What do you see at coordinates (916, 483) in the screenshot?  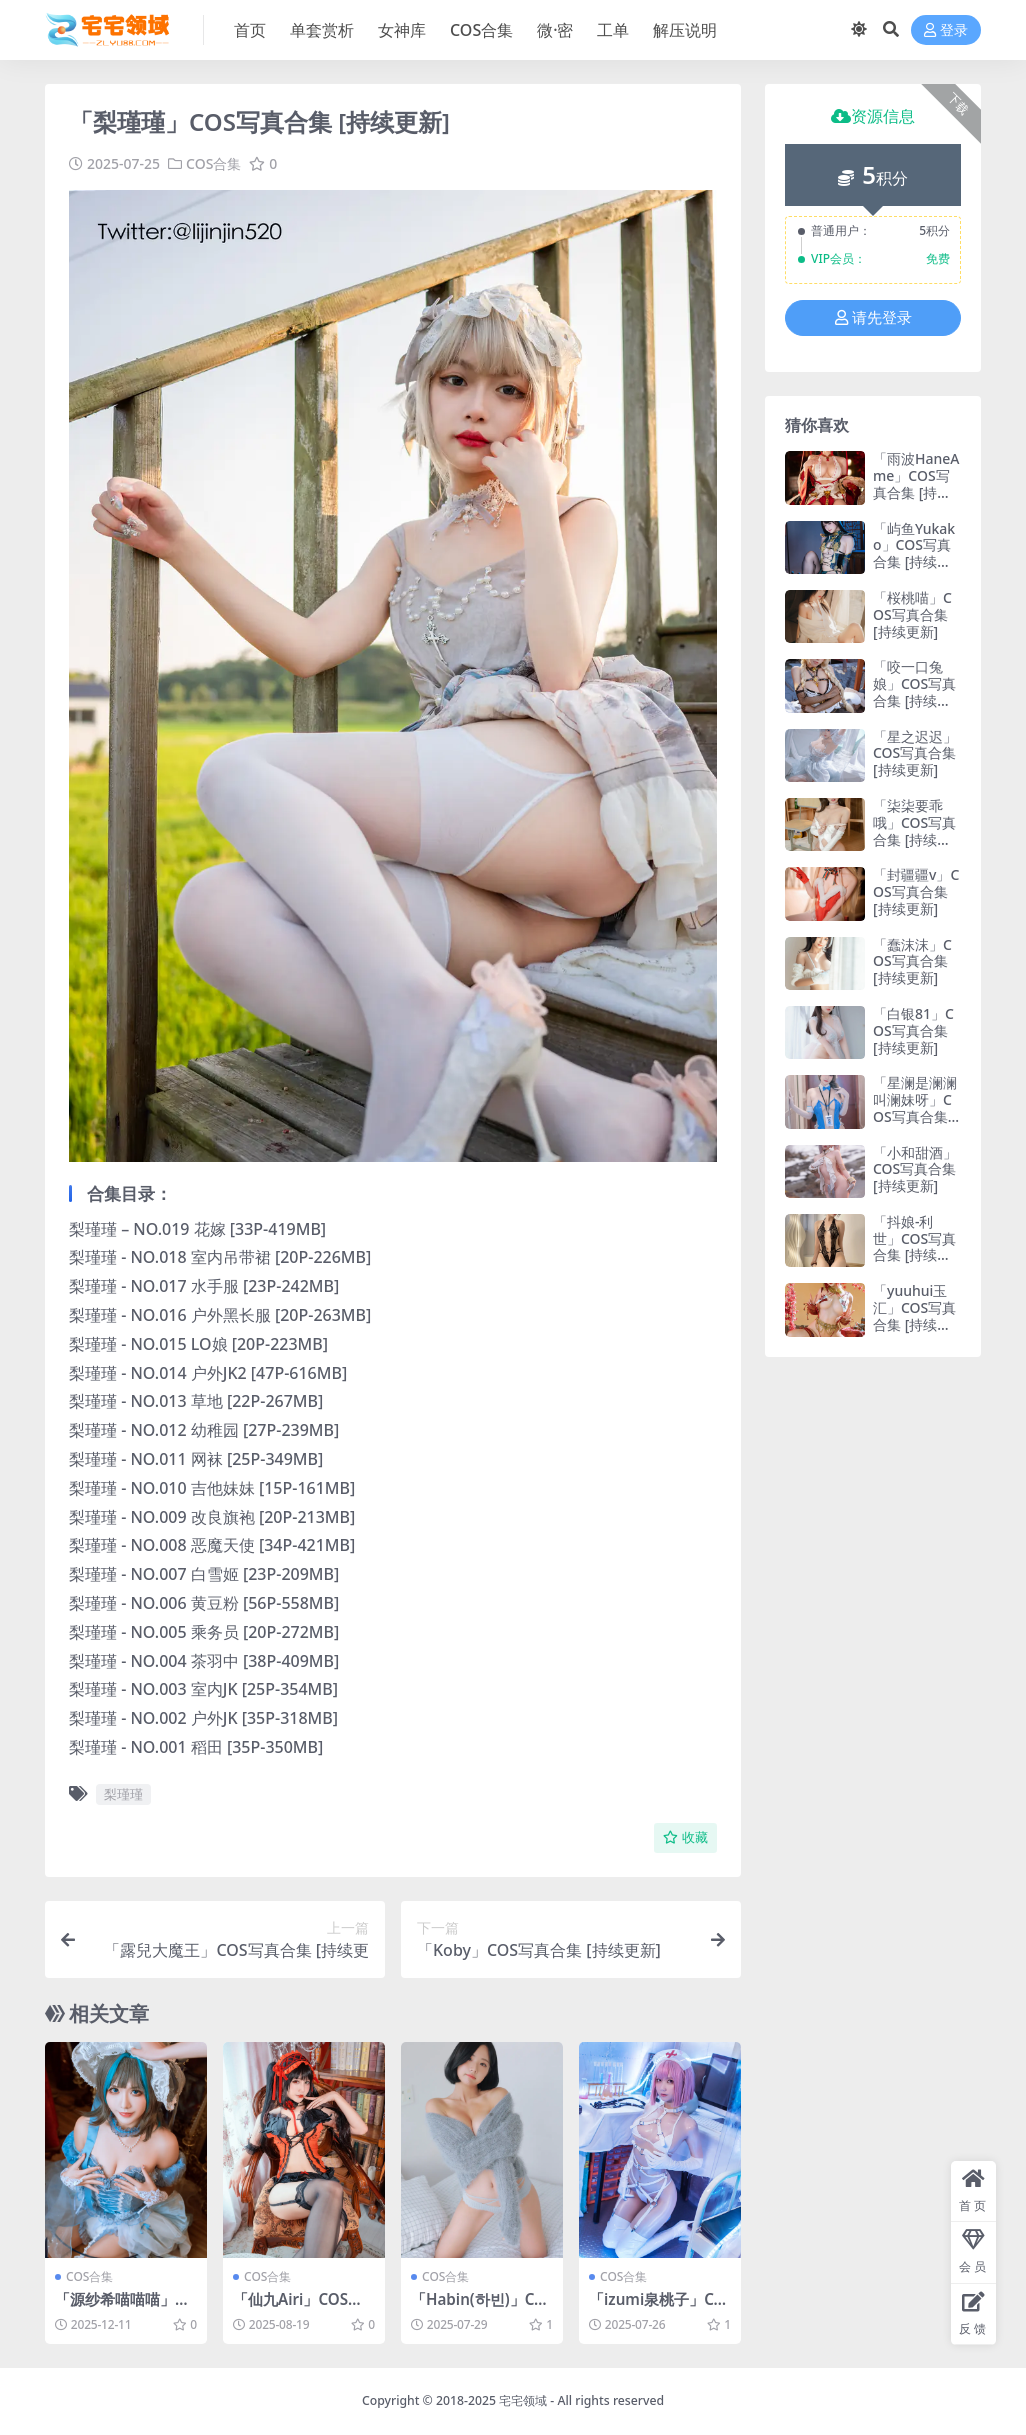 I see `「雨波HaneAme」COS写真合集 [持续更新]` at bounding box center [916, 483].